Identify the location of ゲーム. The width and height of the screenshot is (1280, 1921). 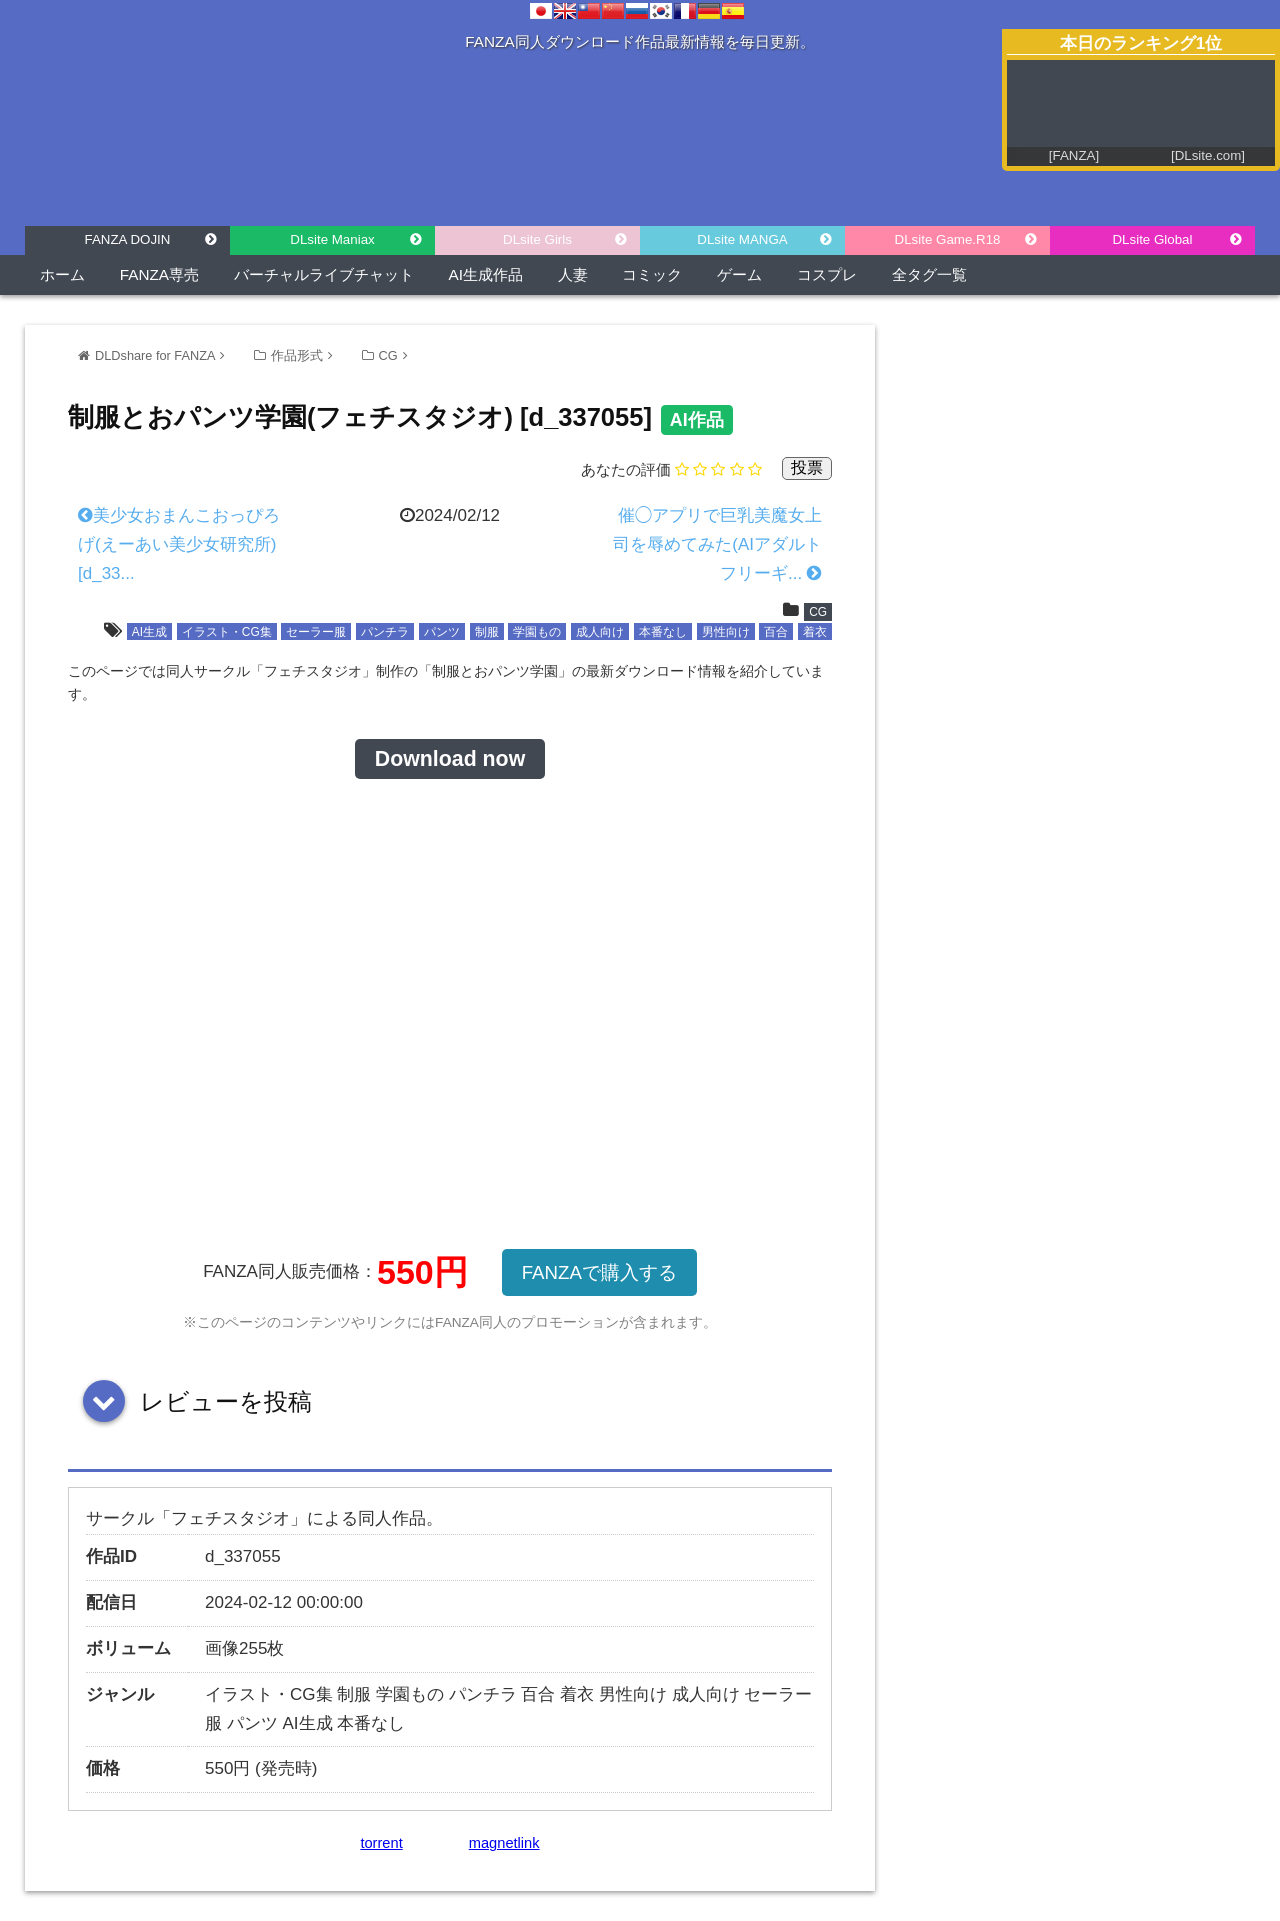
(739, 274).